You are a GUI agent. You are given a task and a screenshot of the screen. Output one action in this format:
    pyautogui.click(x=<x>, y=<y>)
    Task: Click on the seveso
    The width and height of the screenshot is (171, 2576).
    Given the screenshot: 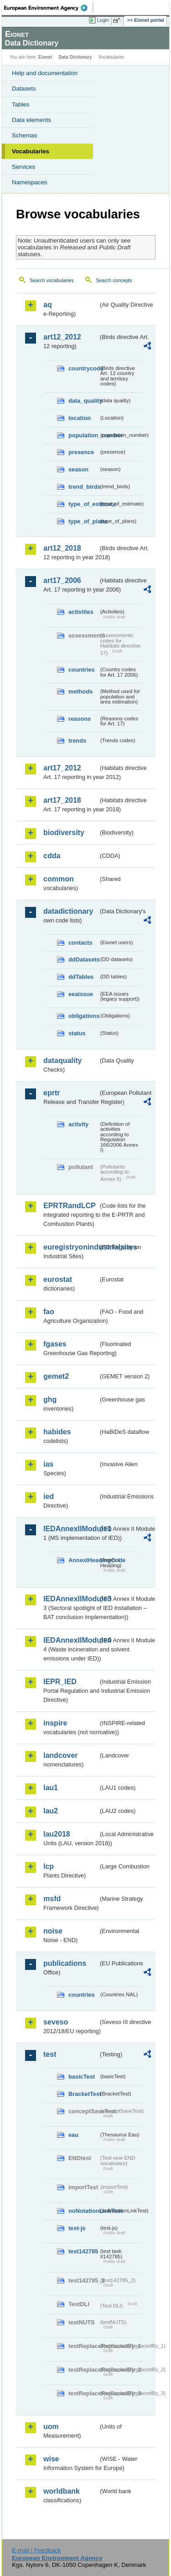 What is the action you would take?
    pyautogui.click(x=55, y=2022)
    